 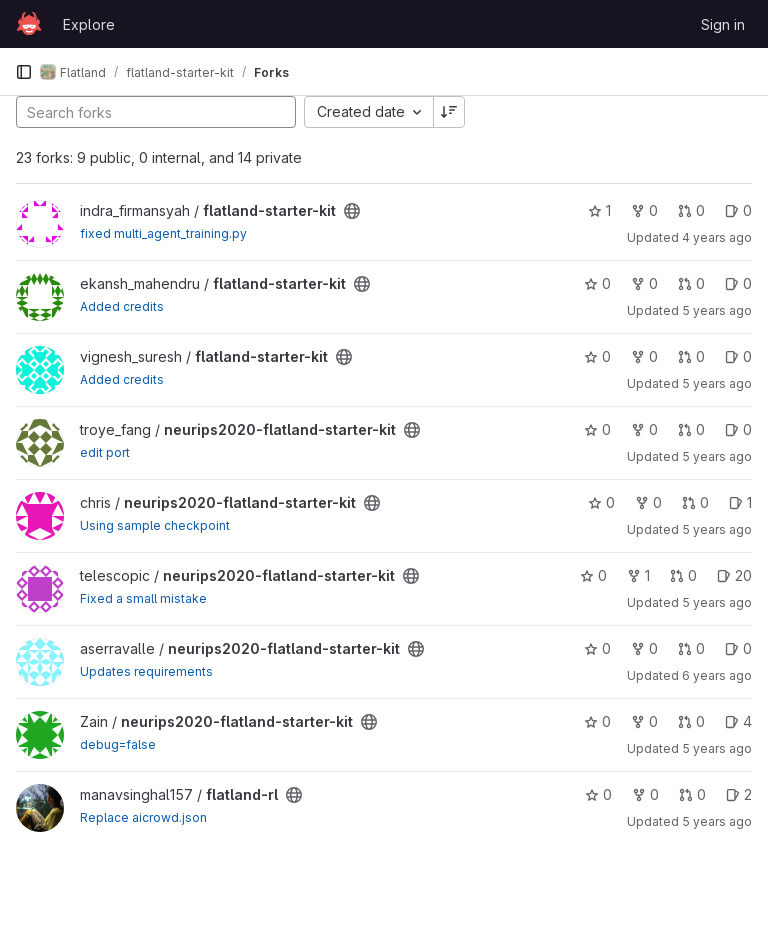 I want to click on Replace aicrowd.json, so click(x=143, y=817).